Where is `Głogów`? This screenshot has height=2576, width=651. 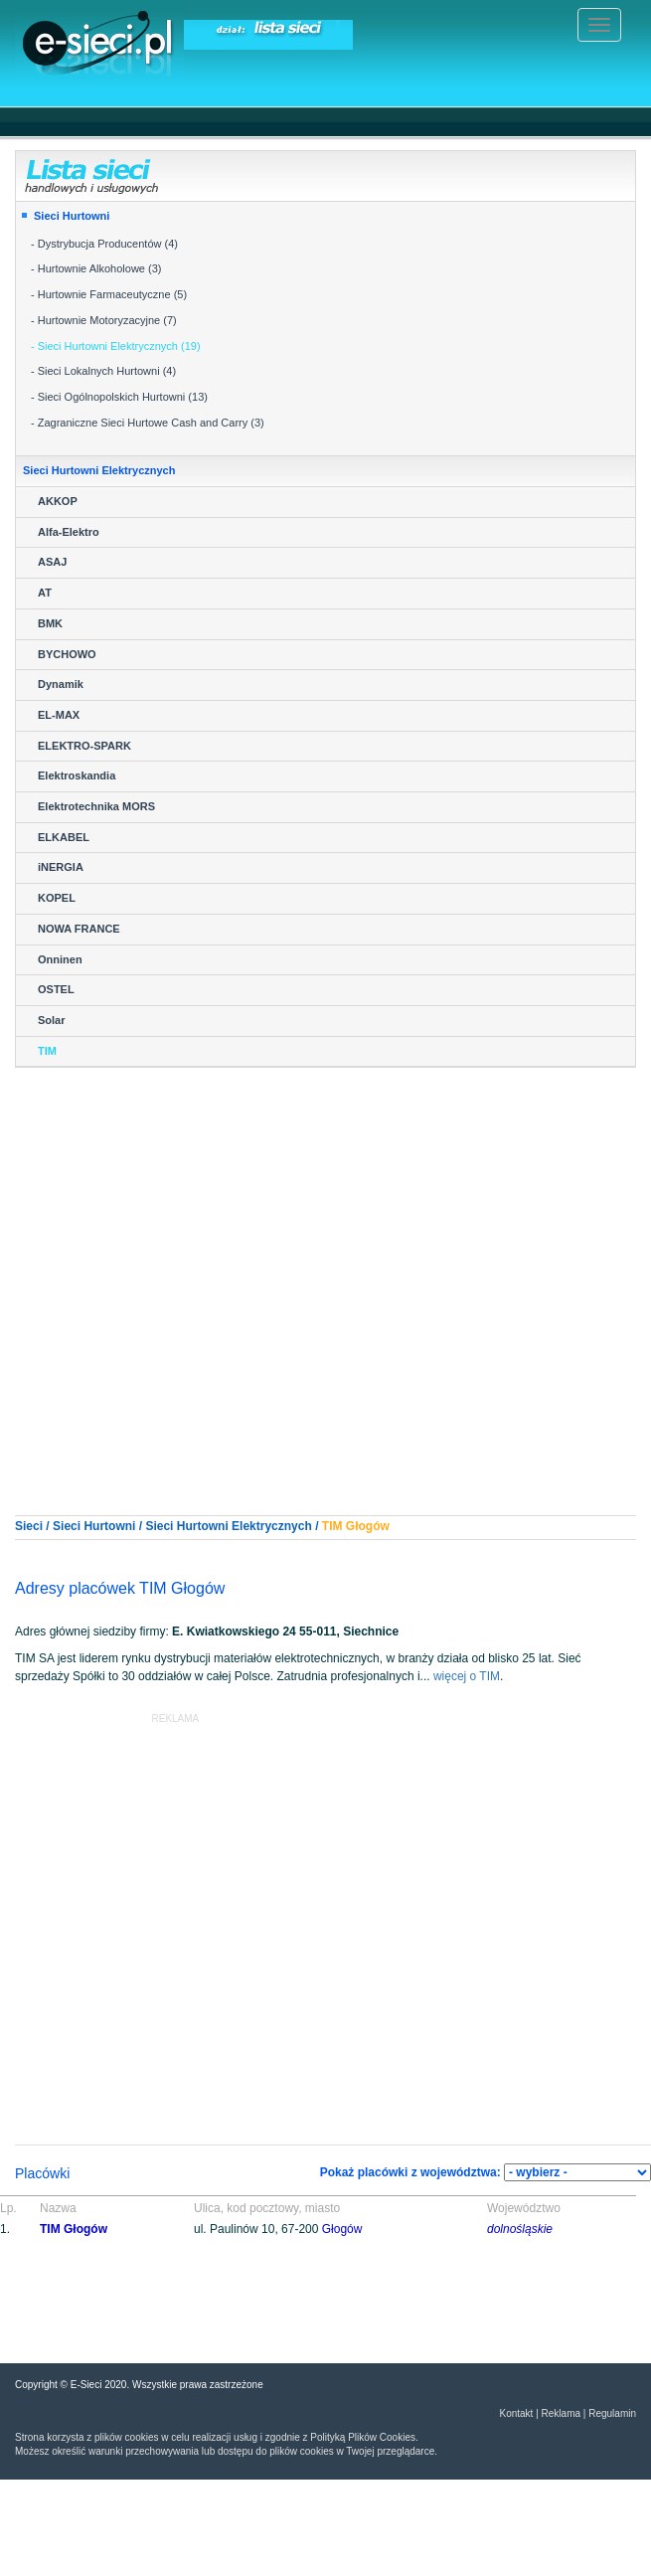 Głogów is located at coordinates (368, 1526).